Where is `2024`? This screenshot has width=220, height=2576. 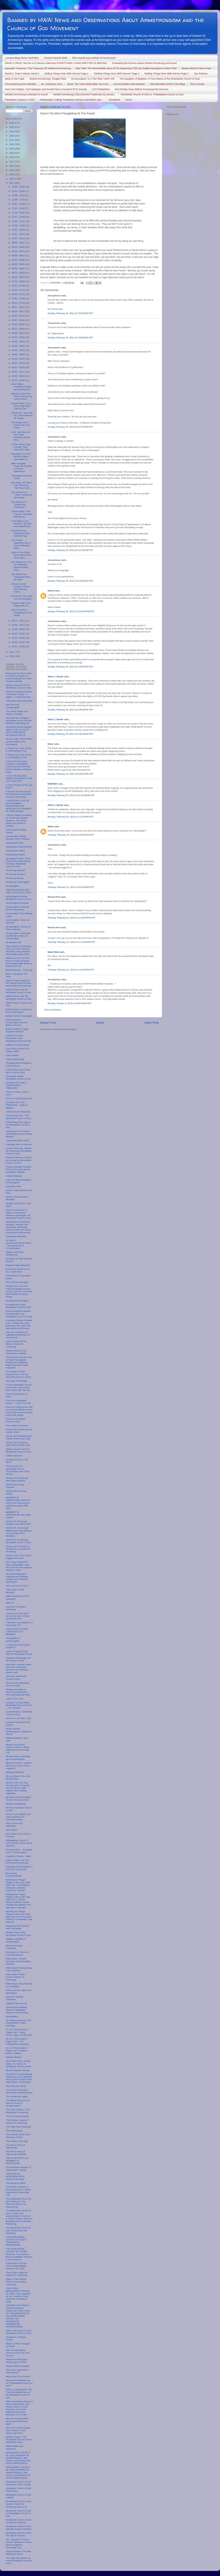 2024 is located at coordinates (12, 131).